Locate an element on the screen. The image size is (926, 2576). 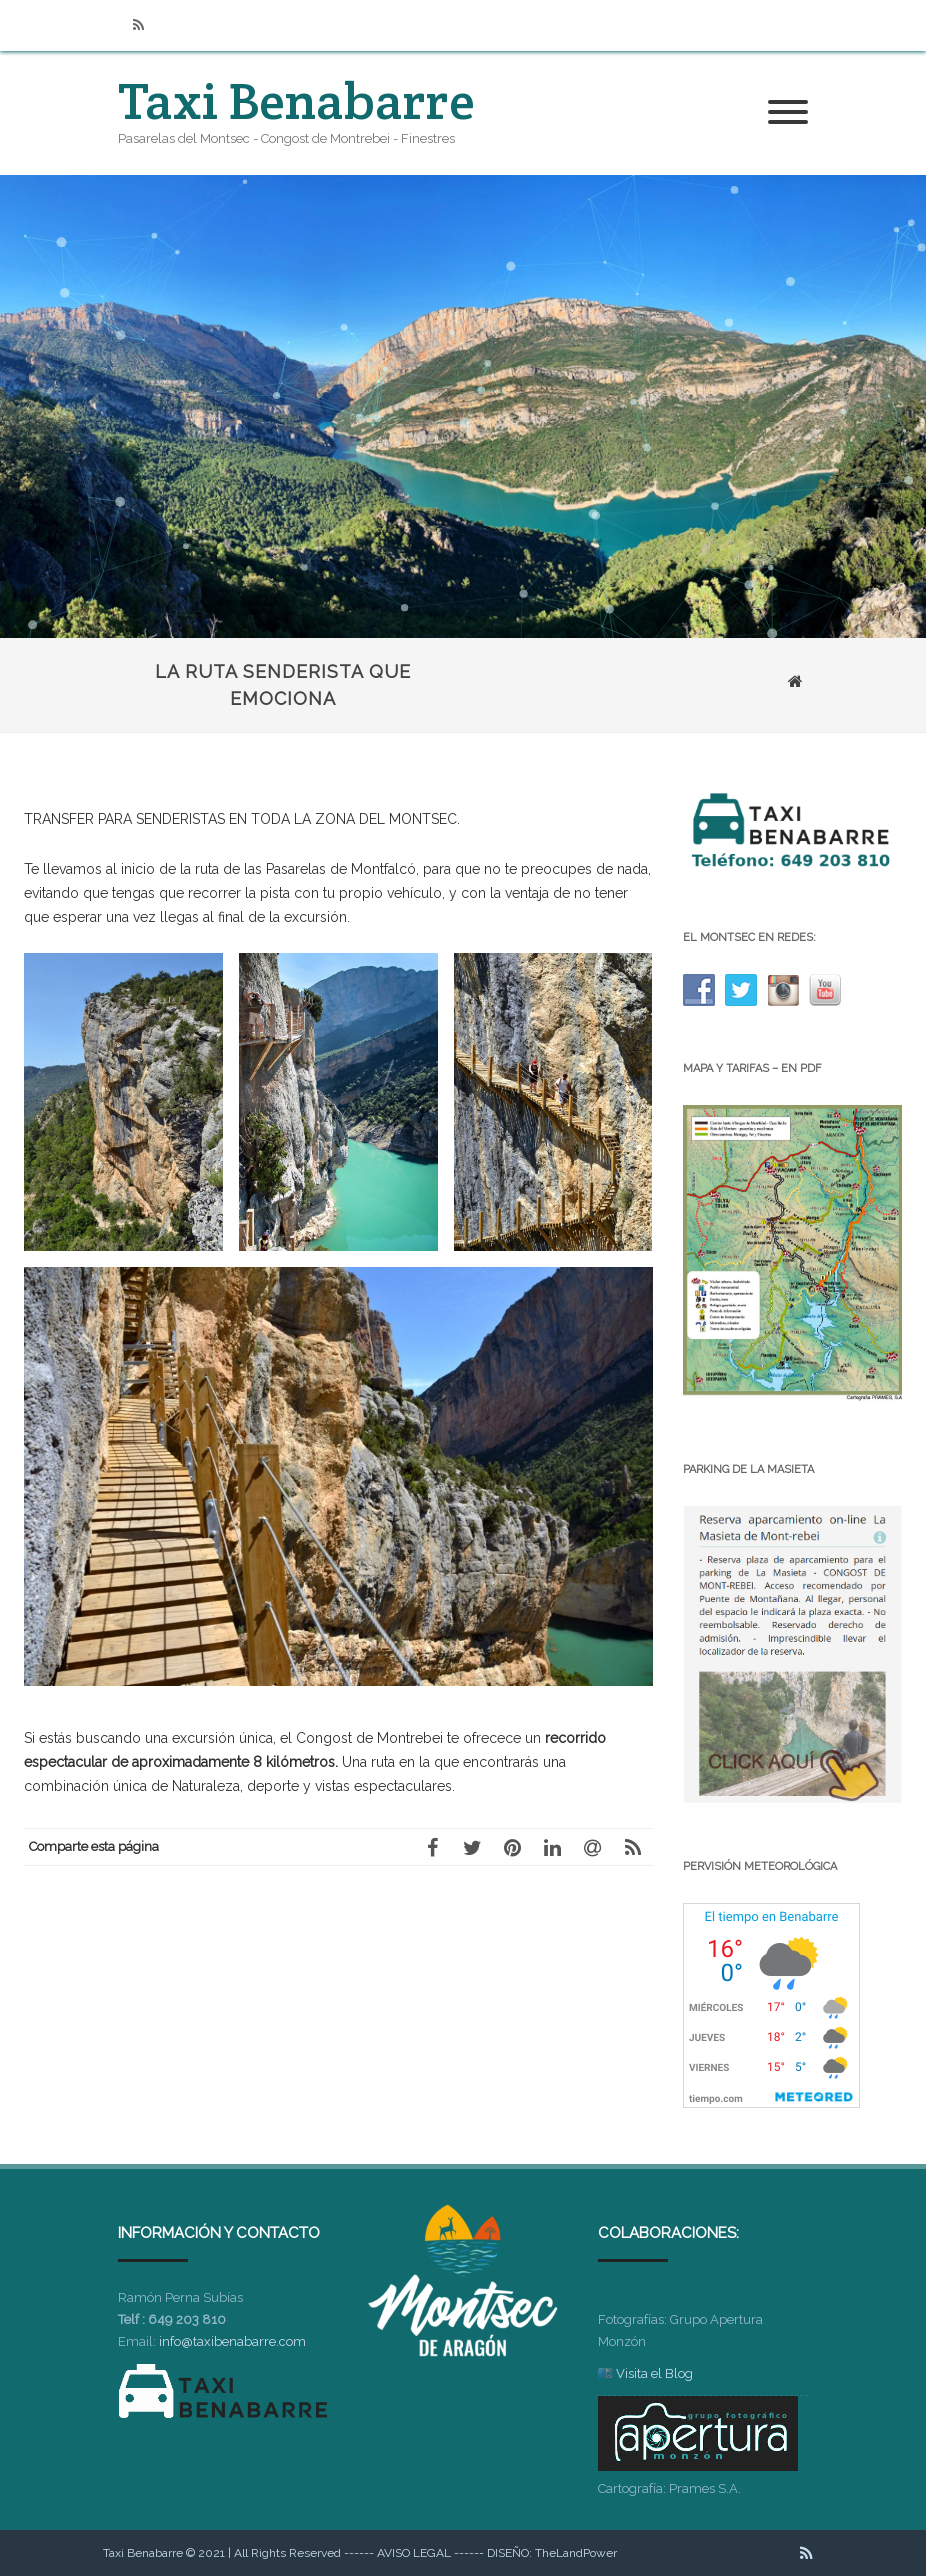
info@taxibenabarre.com is located at coordinates (232, 2341).